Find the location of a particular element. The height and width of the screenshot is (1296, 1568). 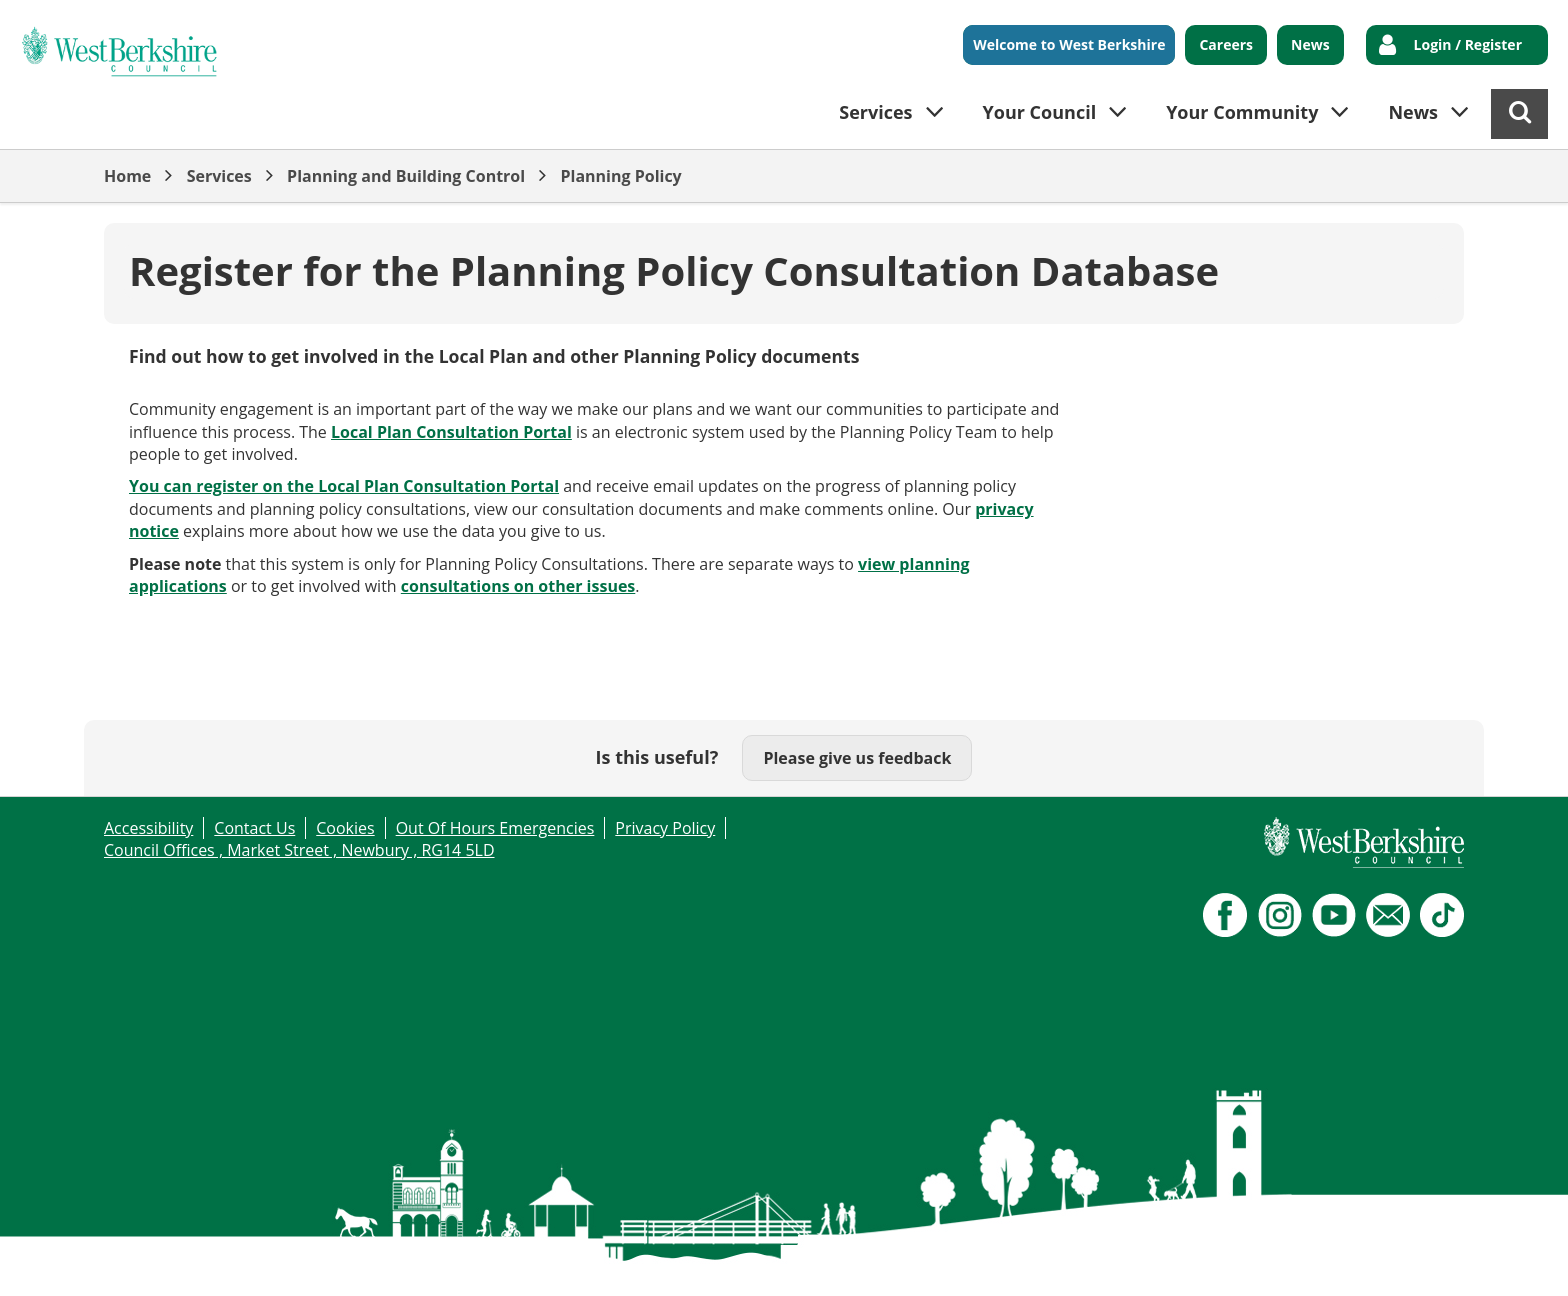

Contact Us is located at coordinates (254, 828).